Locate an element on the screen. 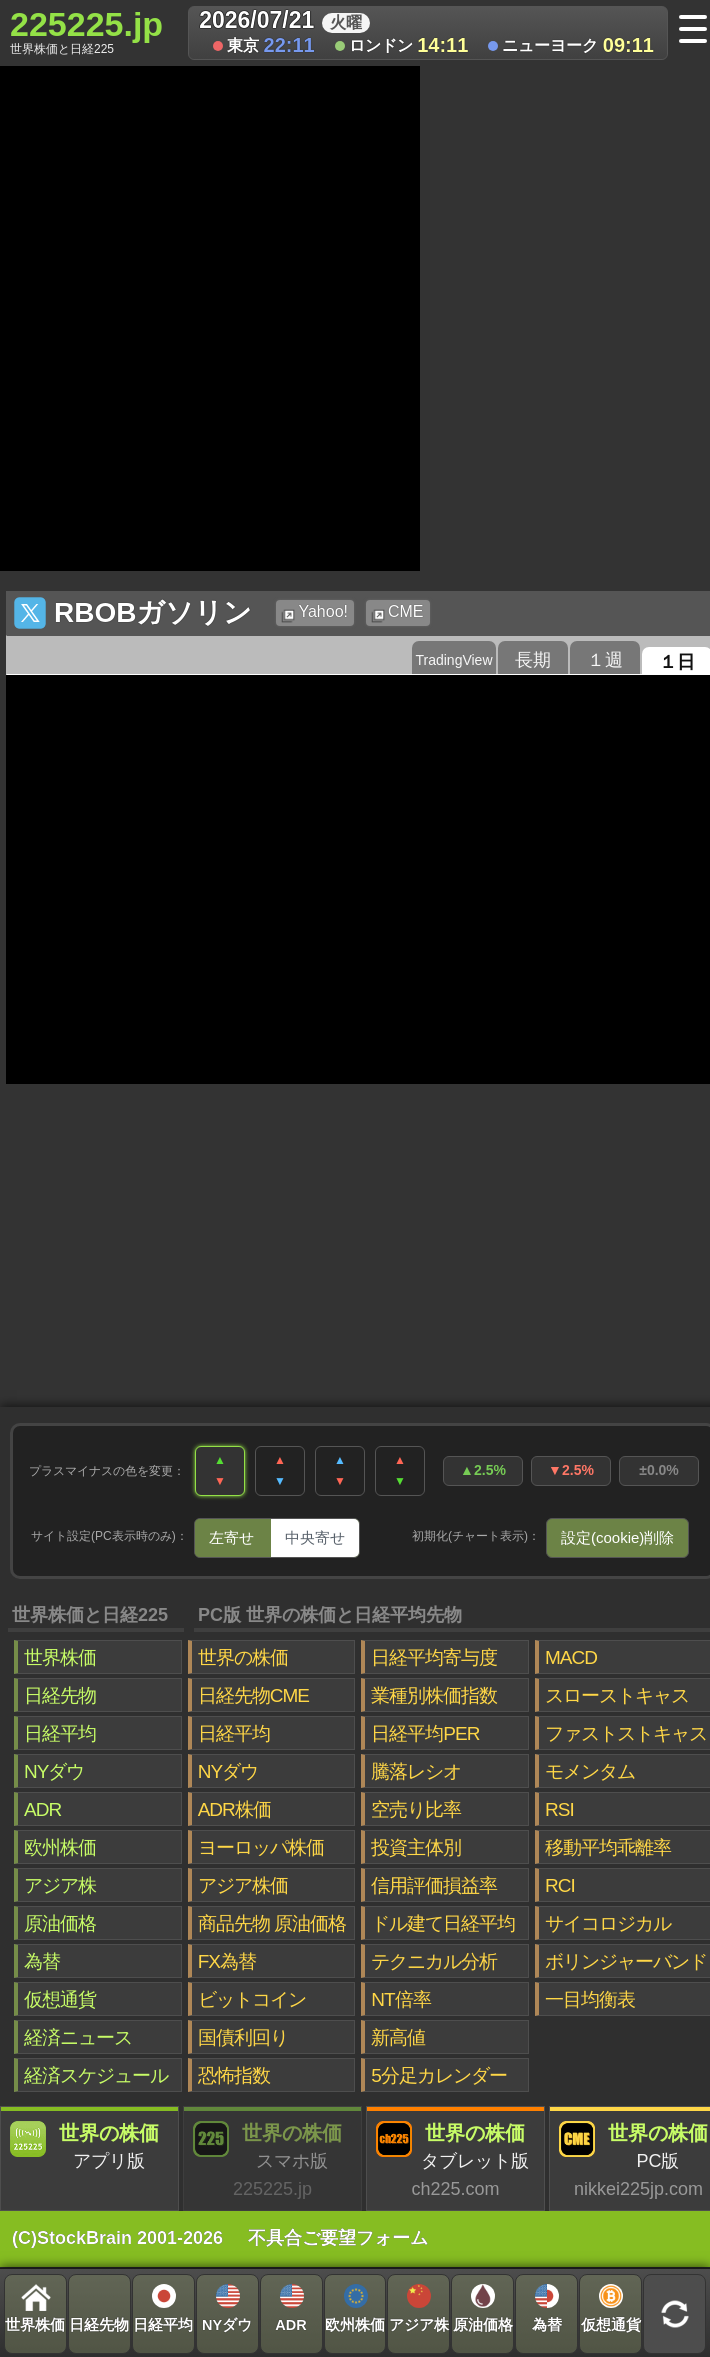  5分足カレンダー is located at coordinates (439, 2075).